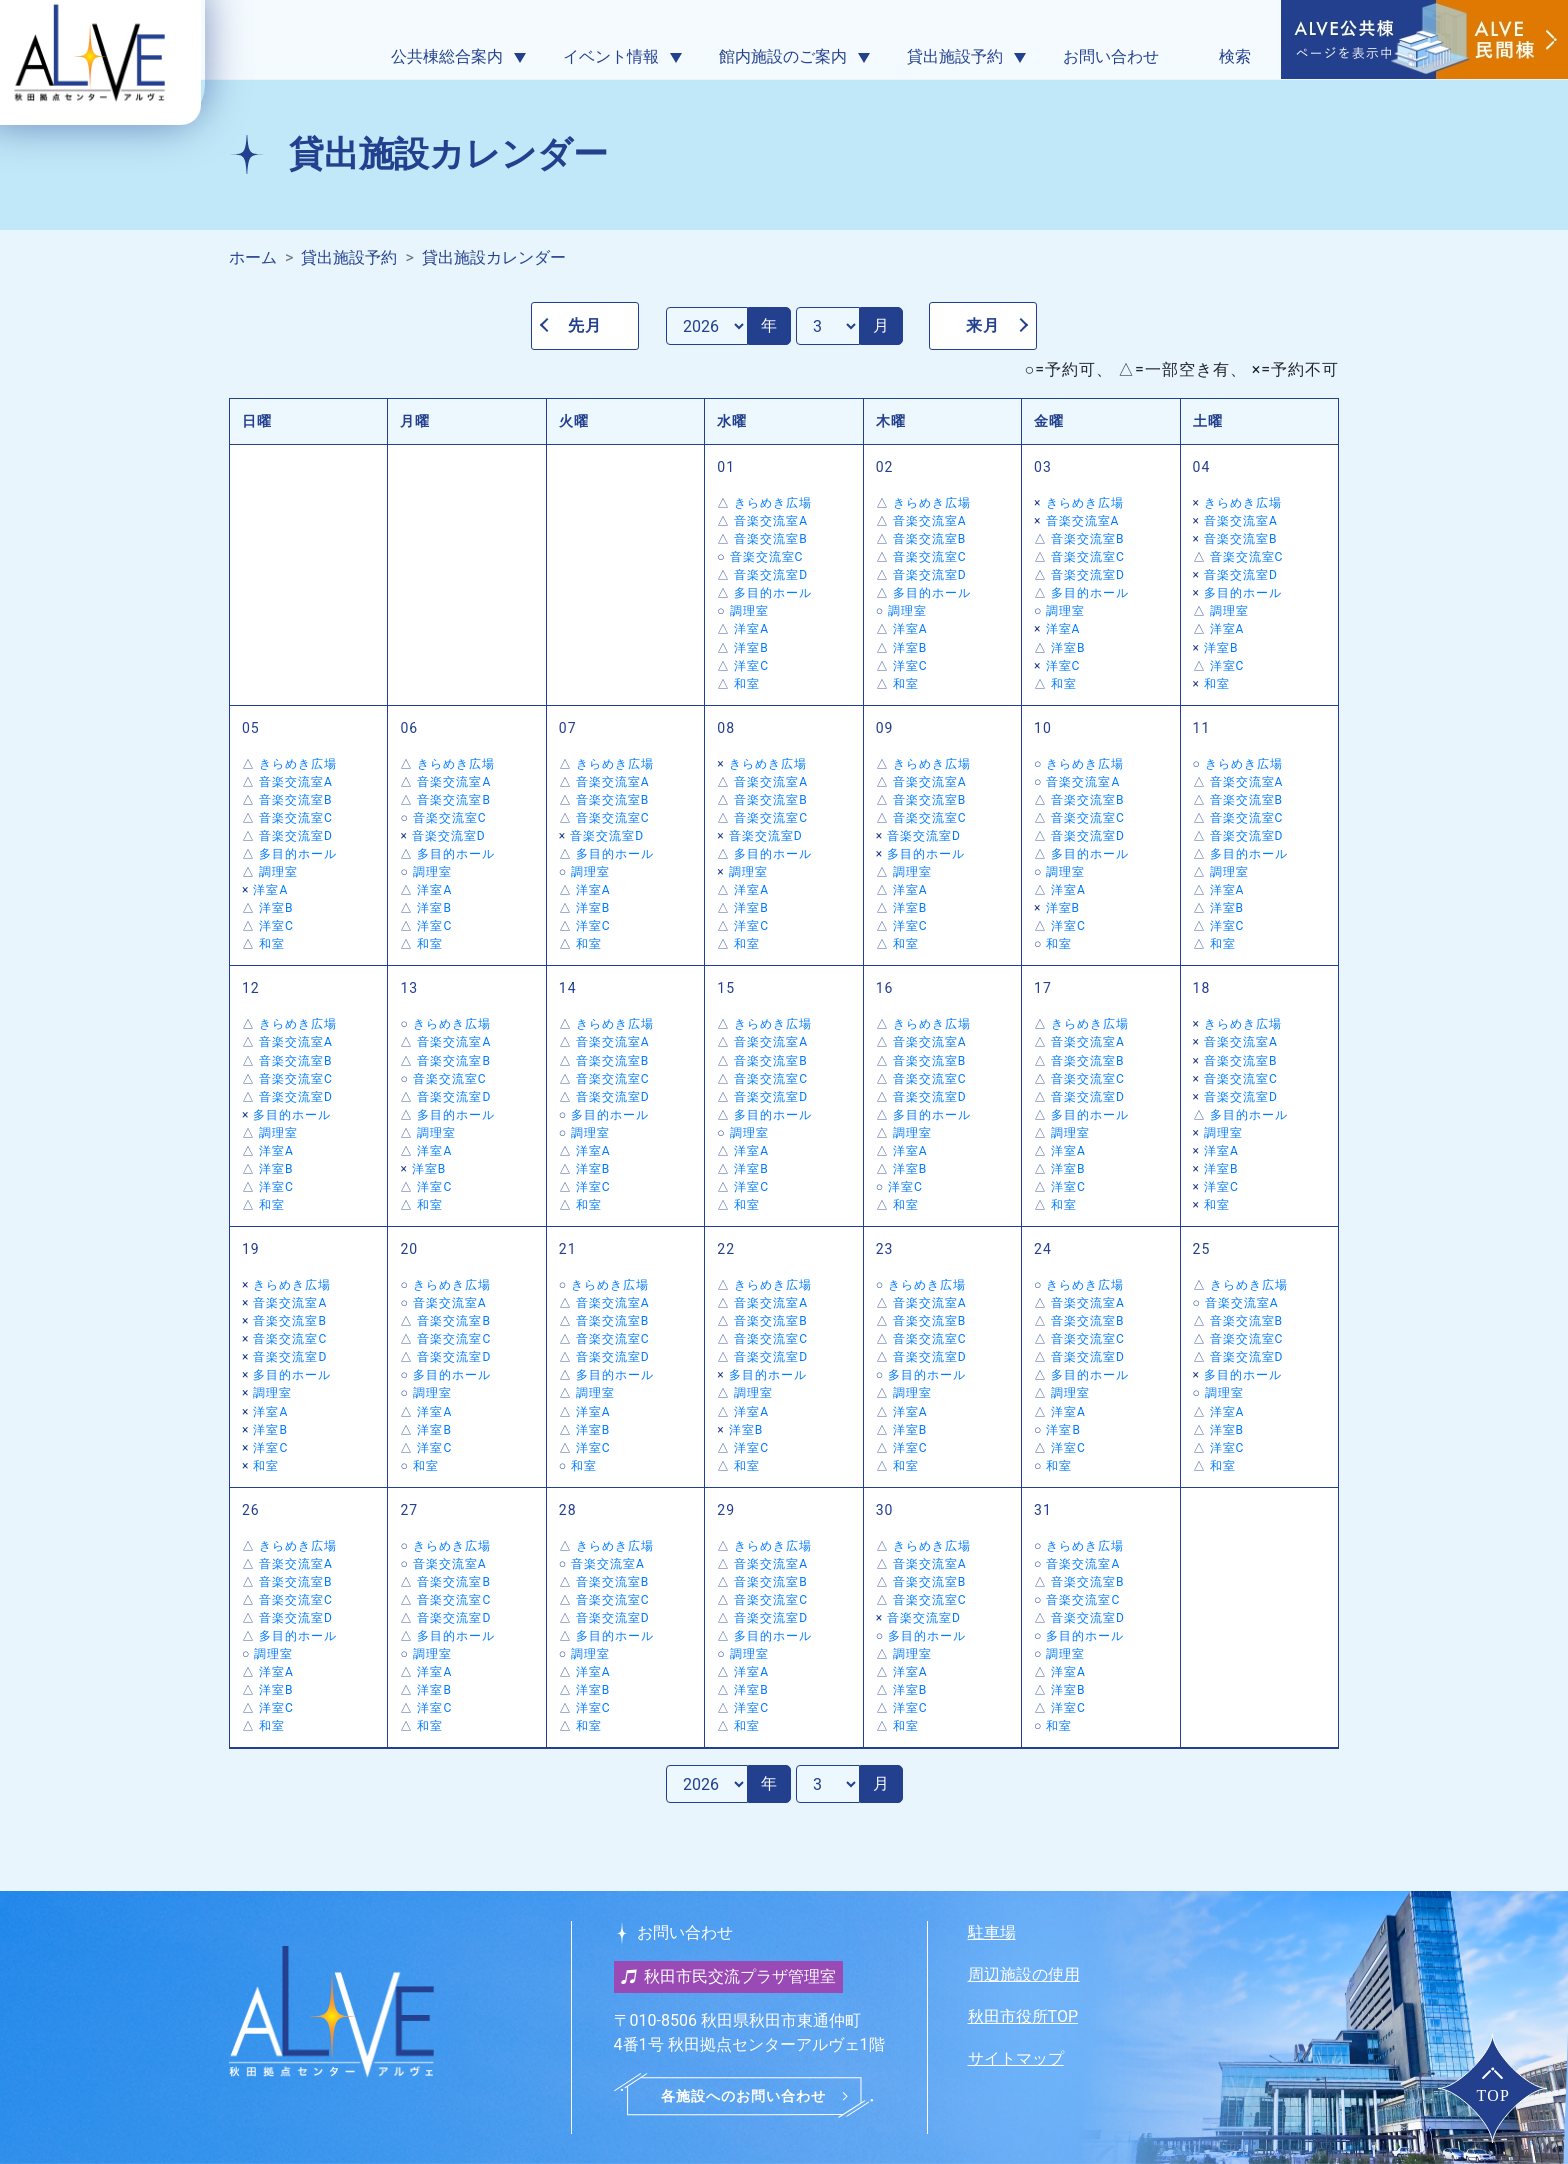 The image size is (1568, 2164). What do you see at coordinates (771, 539) in the screenshot?
I see `音楽交流室B` at bounding box center [771, 539].